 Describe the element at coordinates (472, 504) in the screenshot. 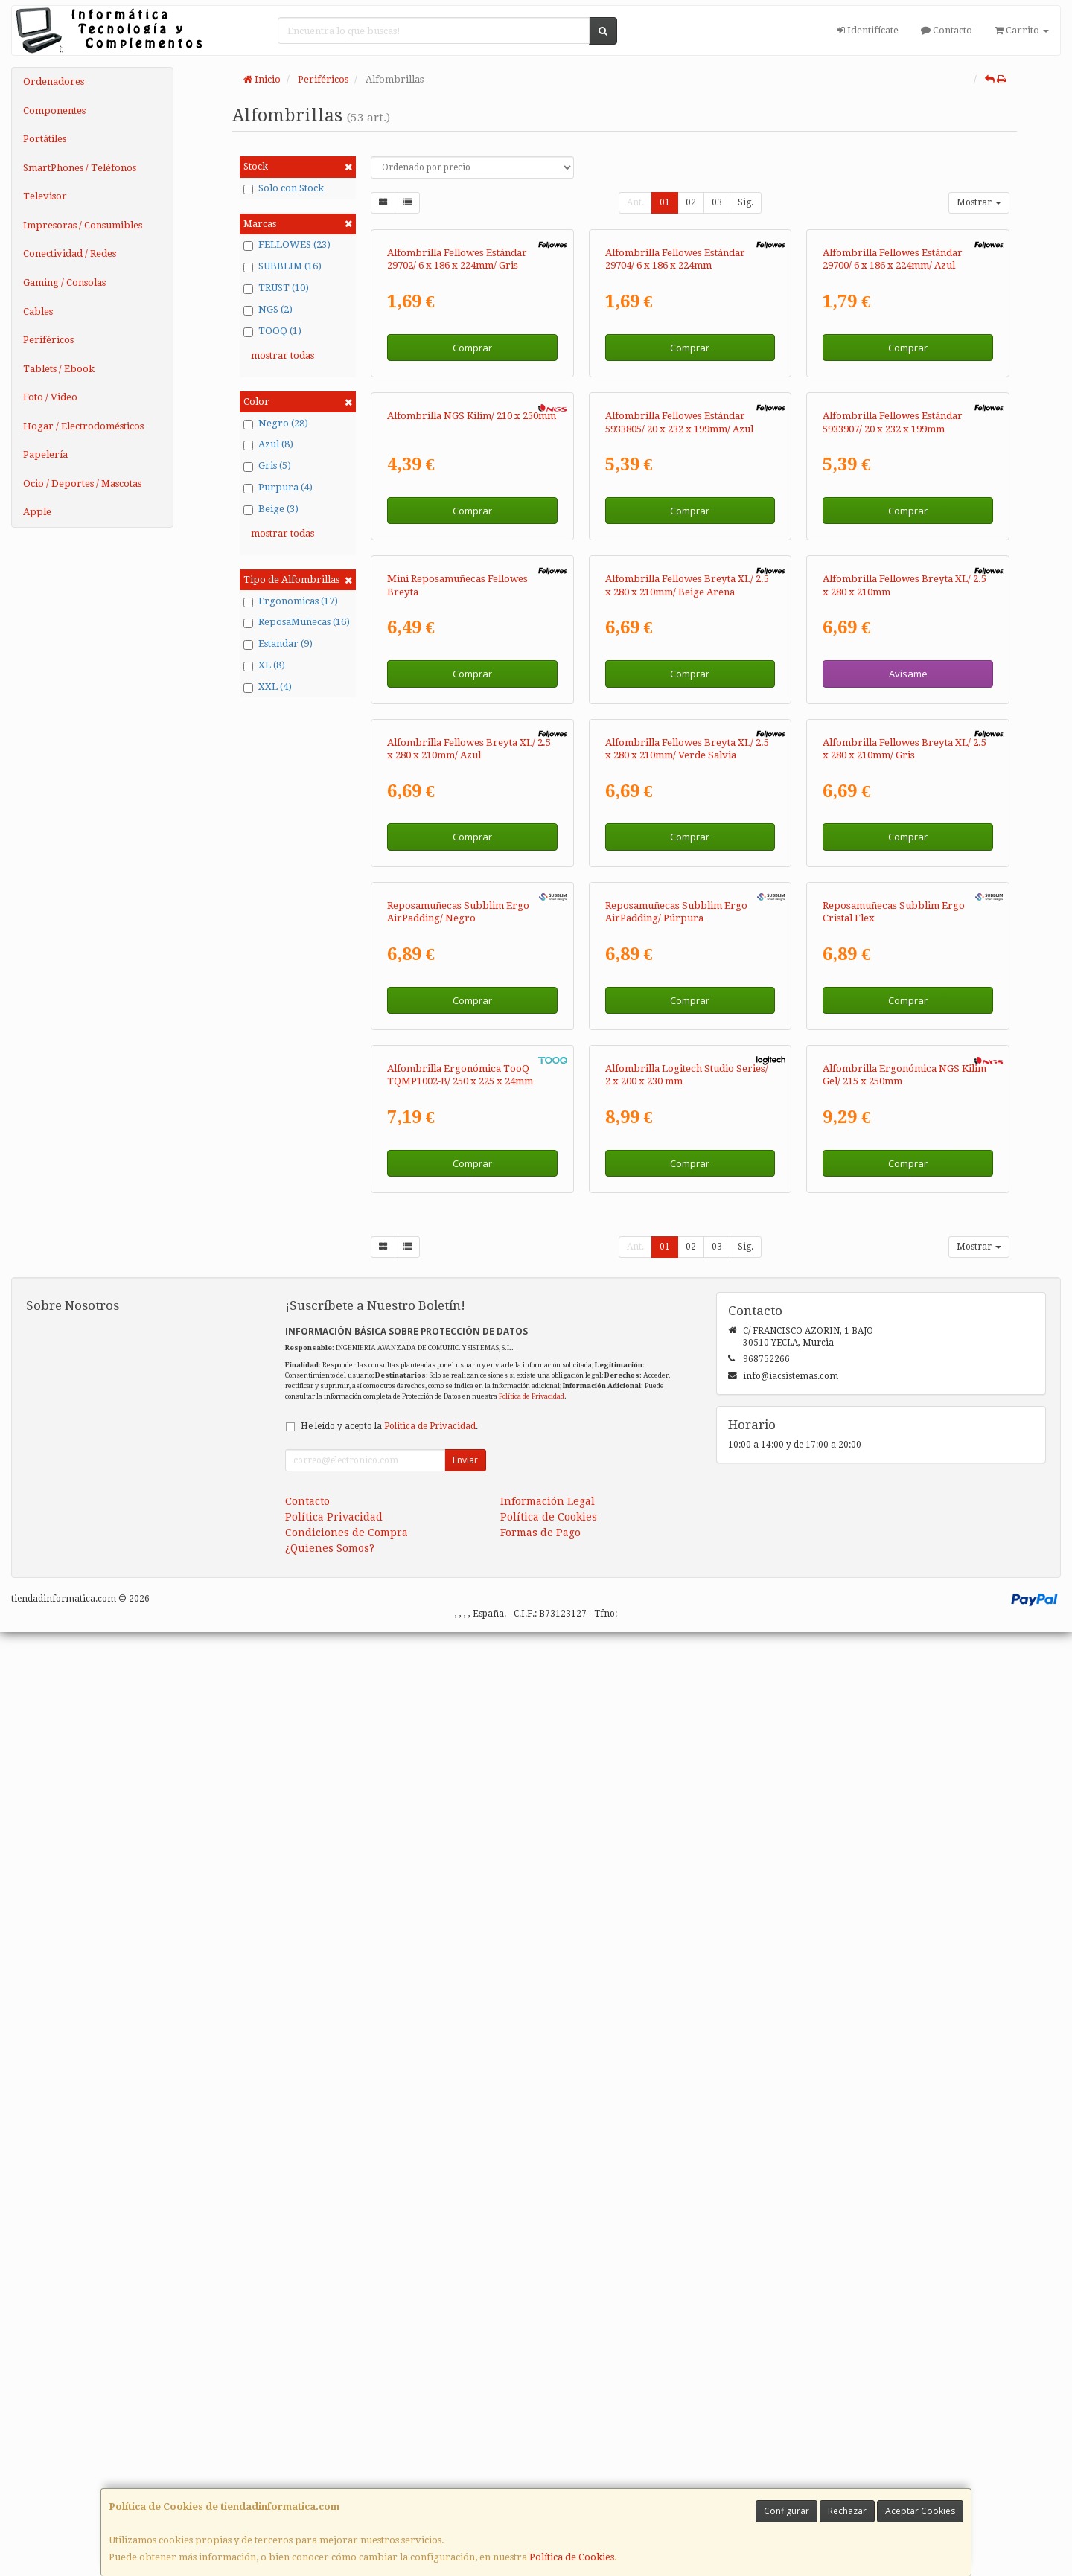

I see `Comprar` at that location.